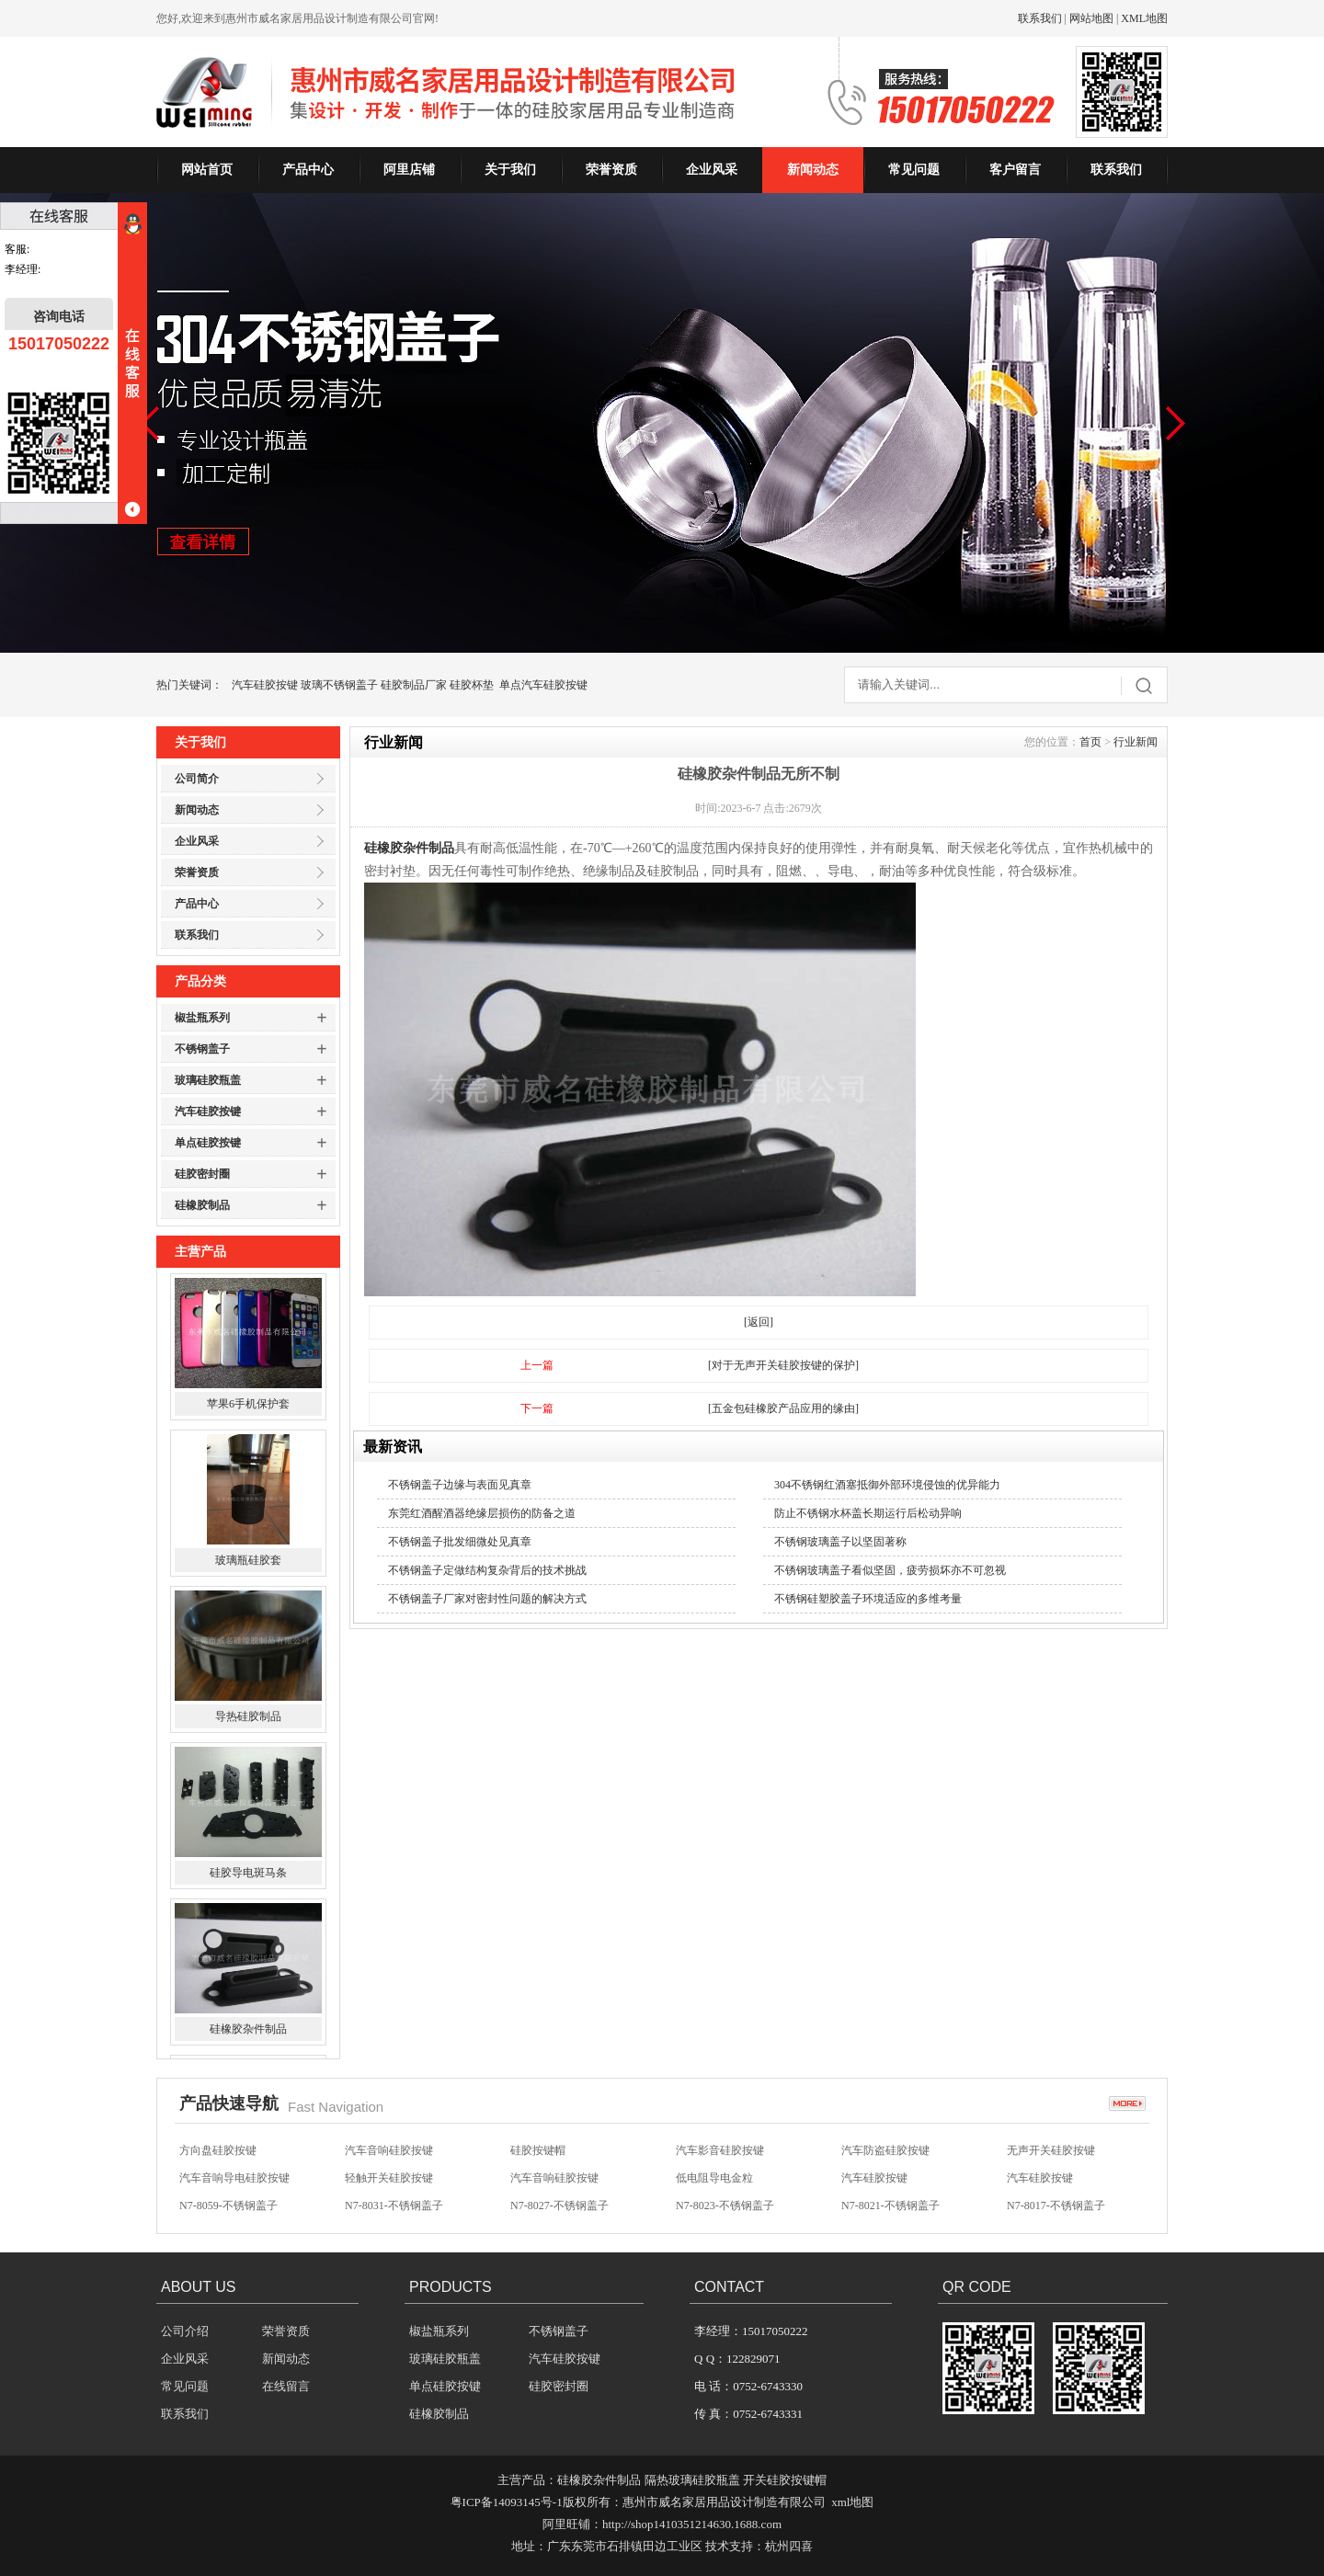 This screenshot has height=2576, width=1324. What do you see at coordinates (207, 170) in the screenshot?
I see `网站首页` at bounding box center [207, 170].